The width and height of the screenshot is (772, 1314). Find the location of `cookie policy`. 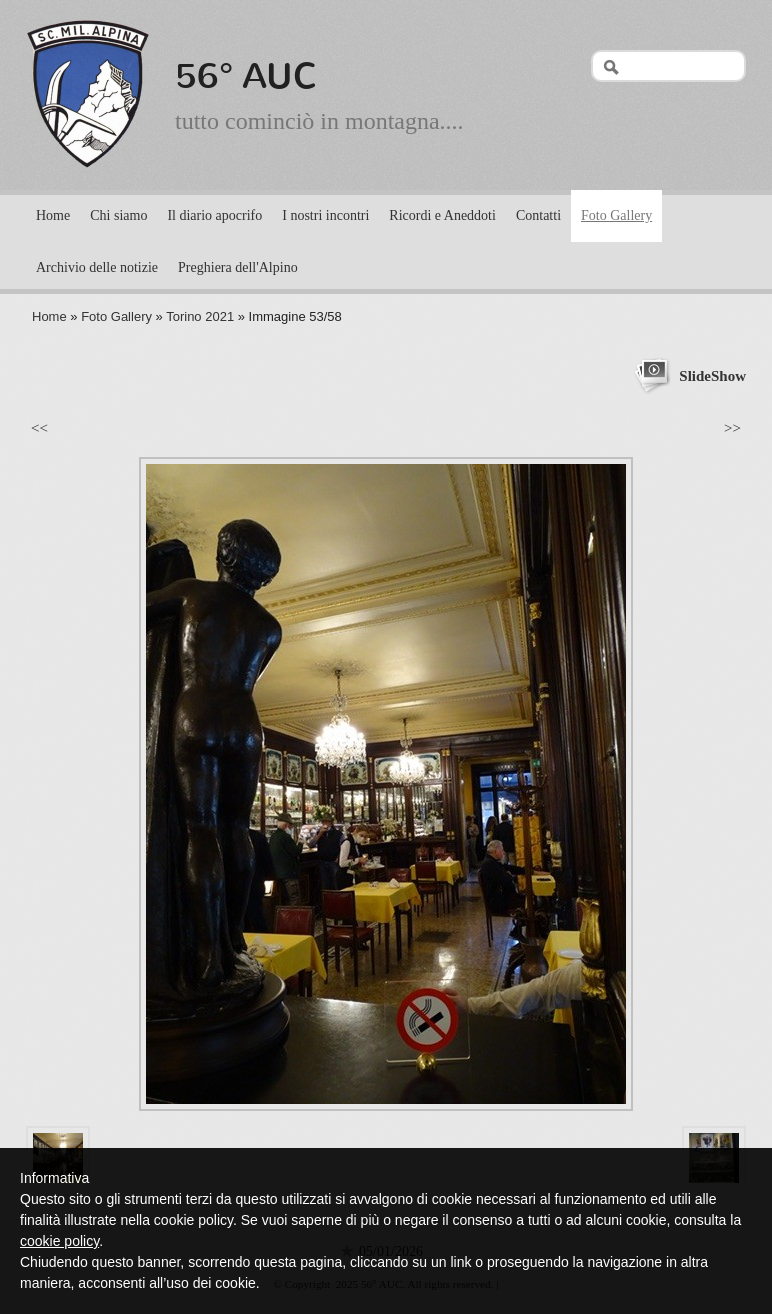

cookie policy is located at coordinates (59, 1241).